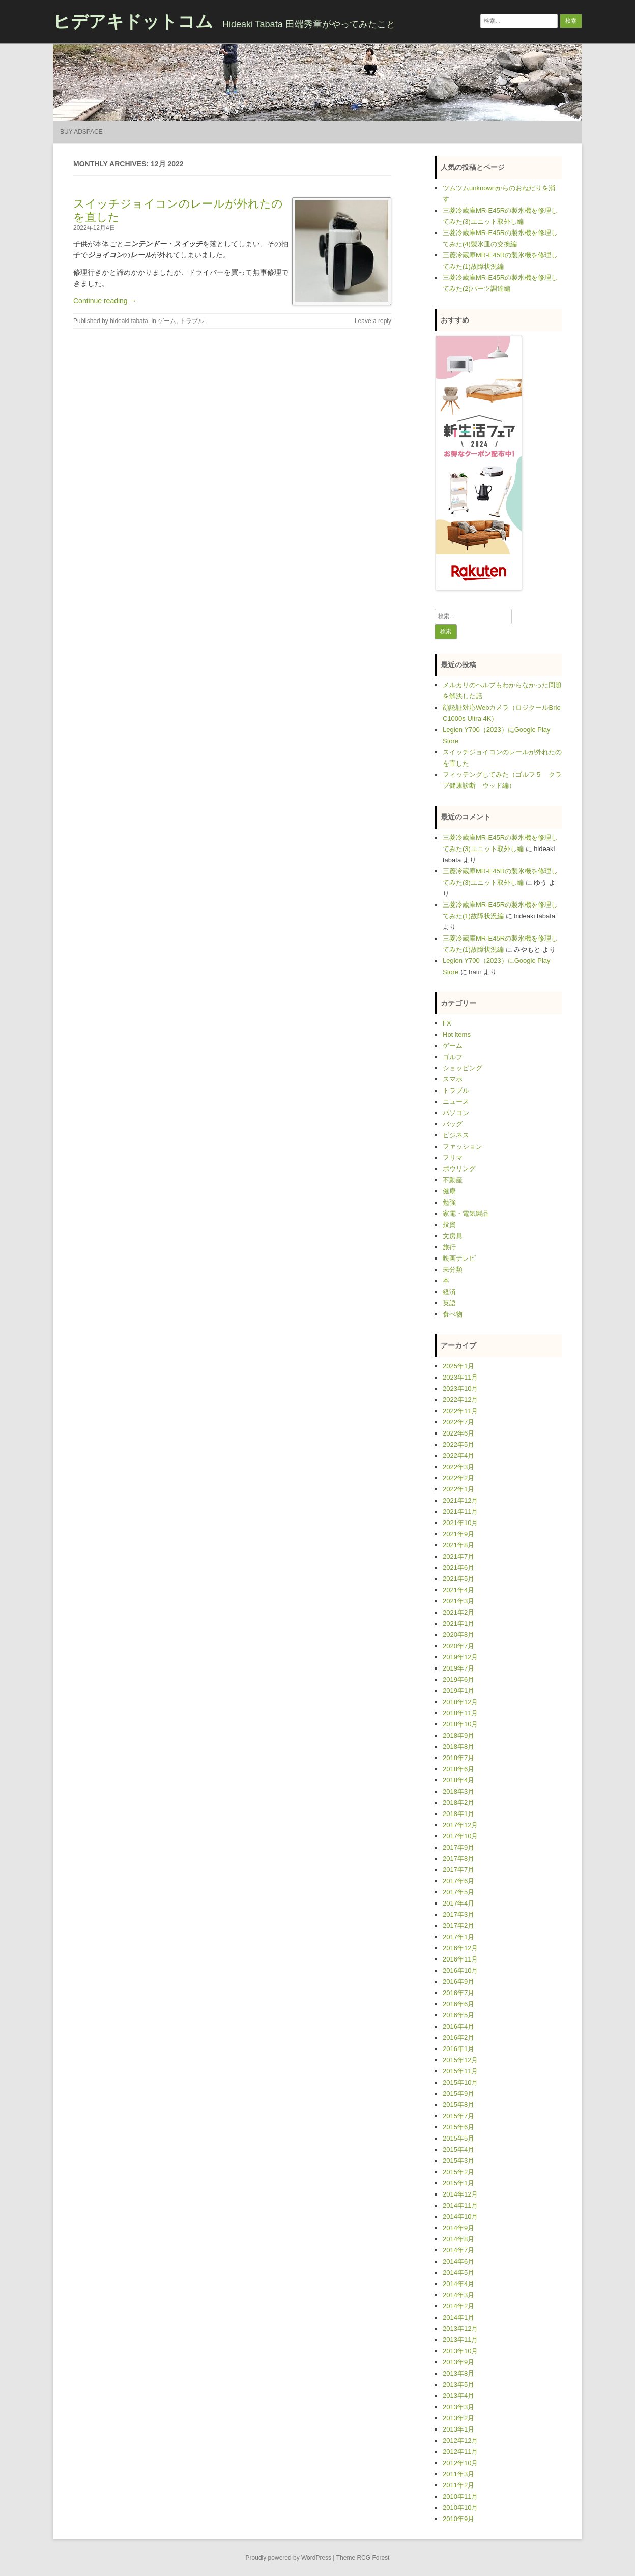  I want to click on 2016年6月, so click(458, 2004).